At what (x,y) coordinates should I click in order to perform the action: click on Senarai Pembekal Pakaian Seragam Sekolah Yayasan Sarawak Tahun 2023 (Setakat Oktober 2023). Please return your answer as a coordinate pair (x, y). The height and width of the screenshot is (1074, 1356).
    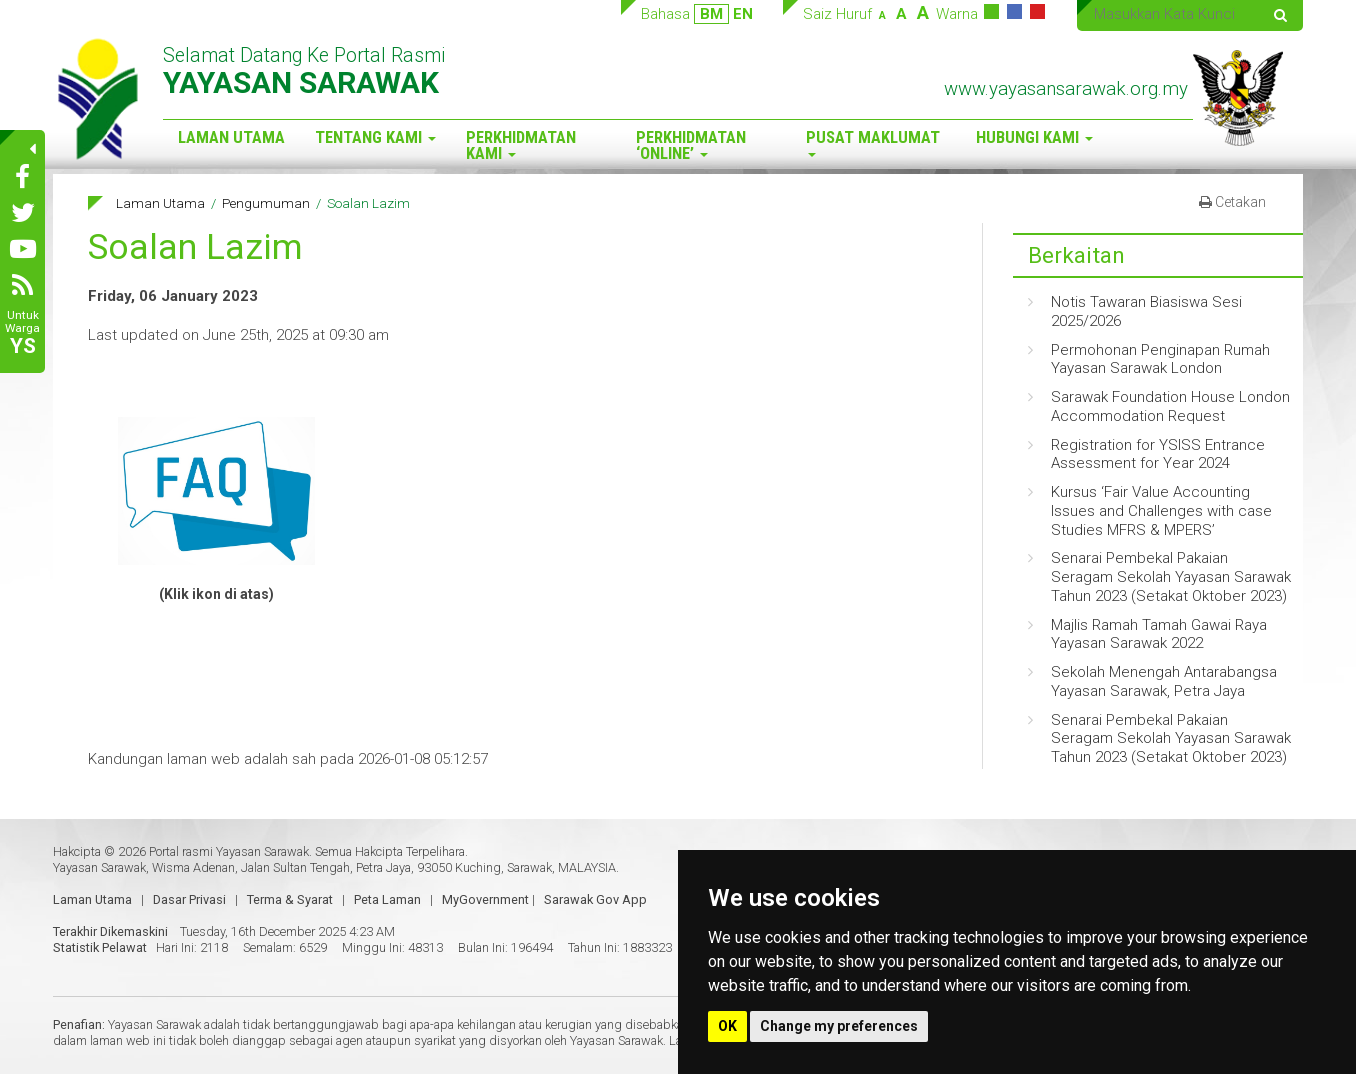
    Looking at the image, I should click on (1171, 577).